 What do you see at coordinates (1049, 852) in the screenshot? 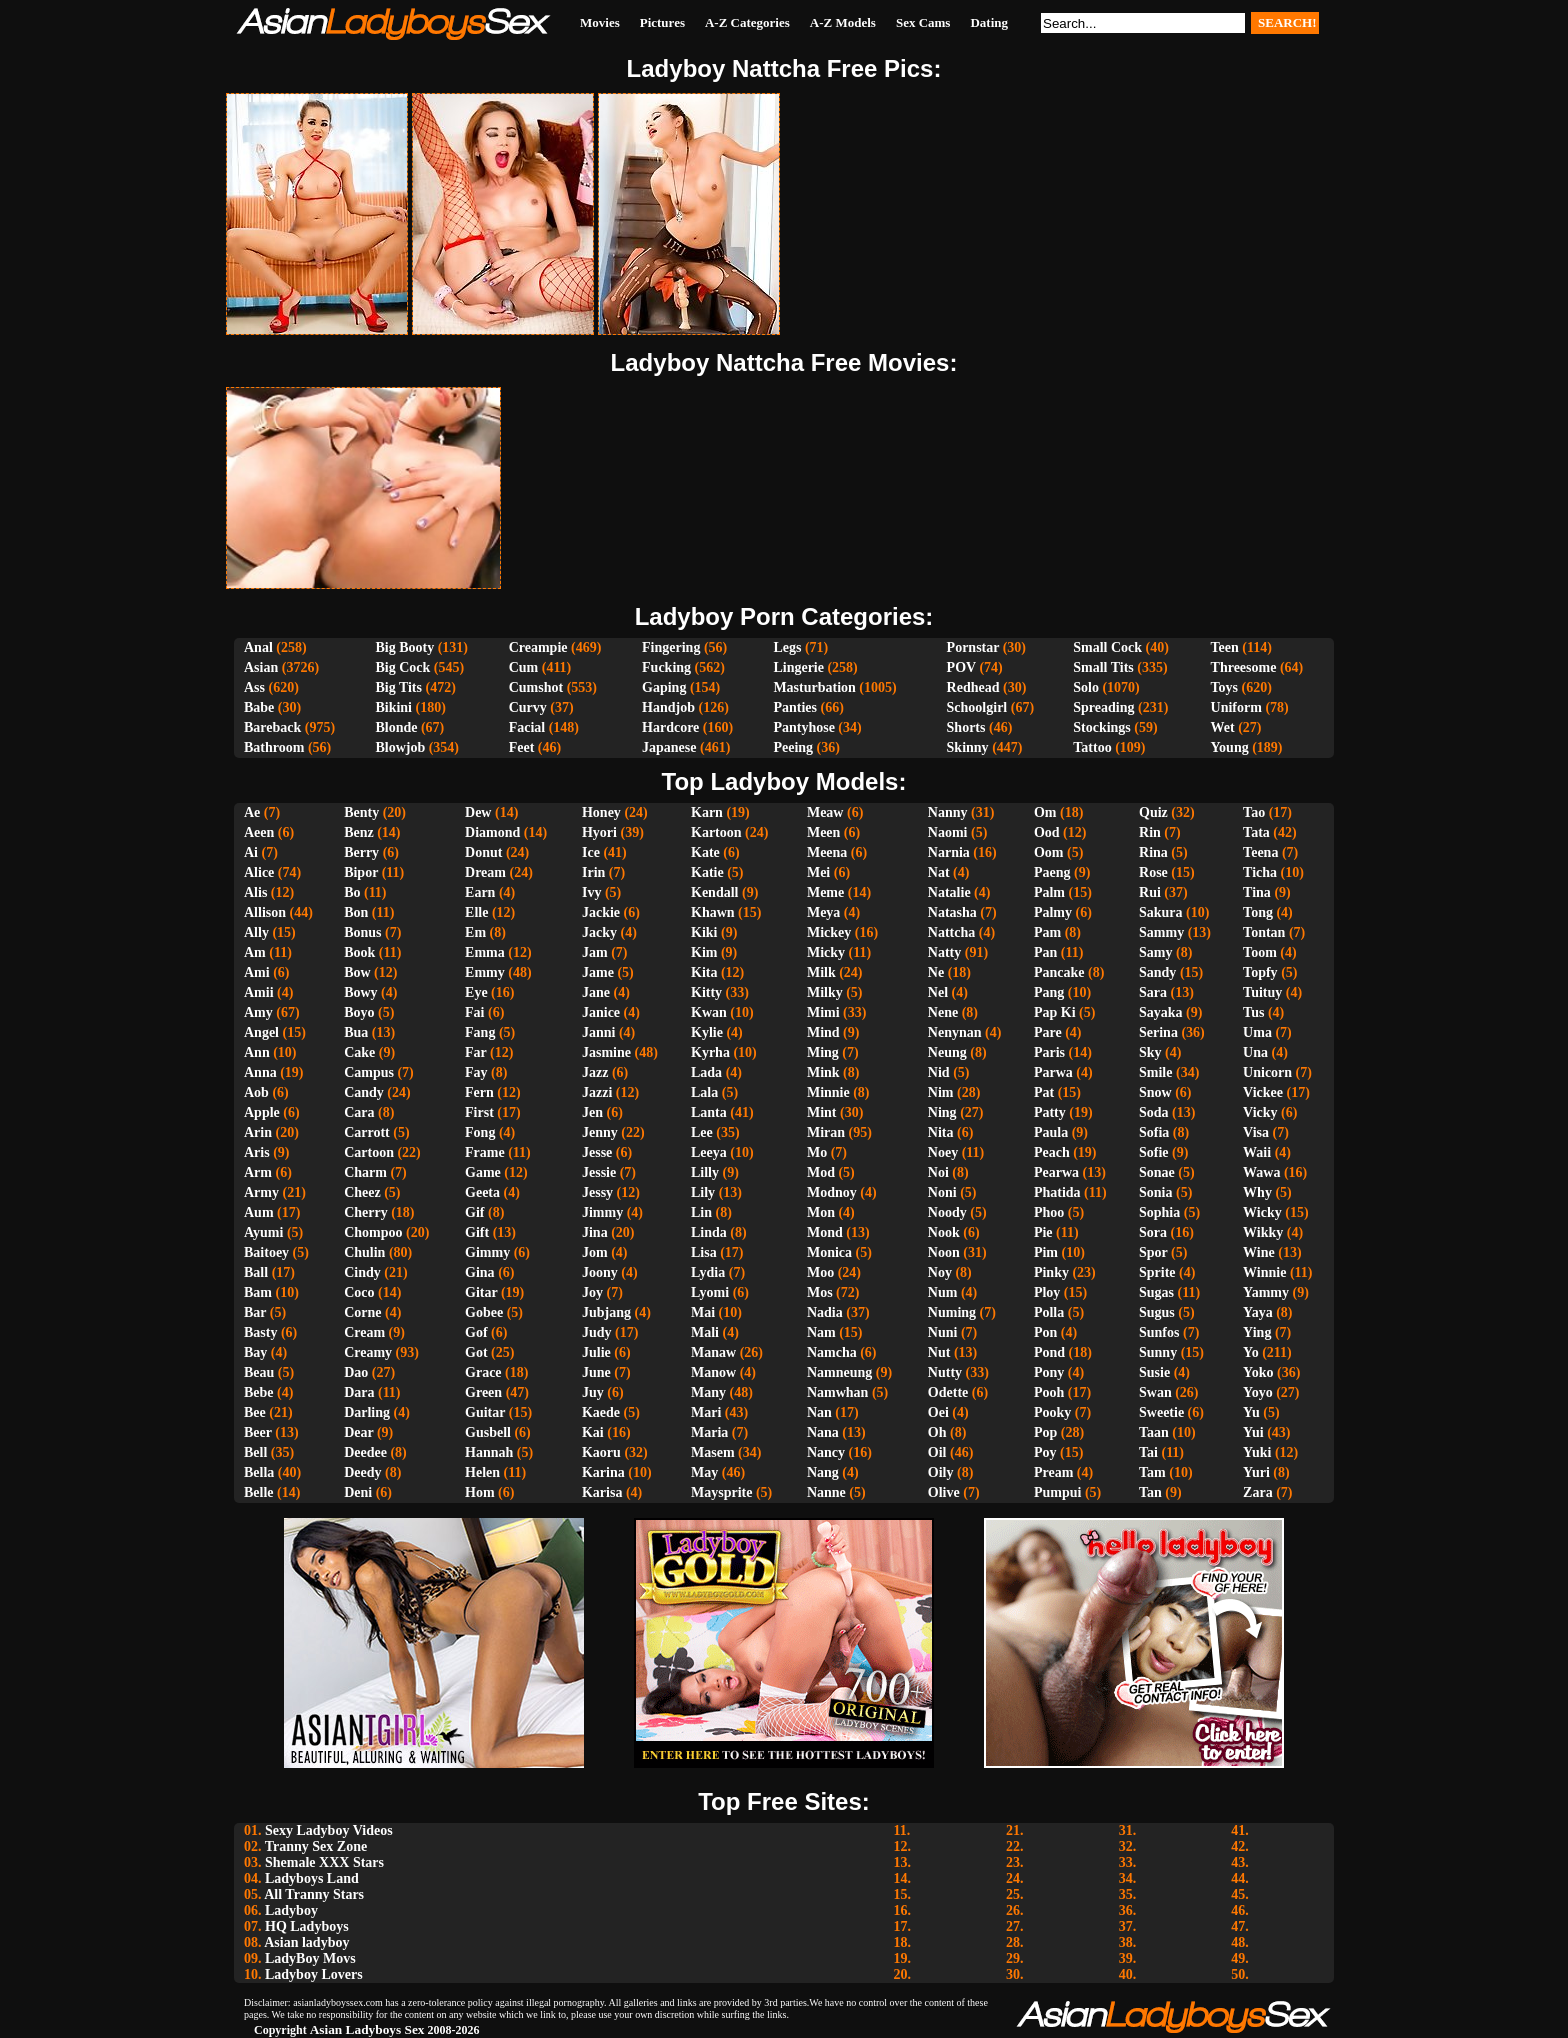
I see `Oom` at bounding box center [1049, 852].